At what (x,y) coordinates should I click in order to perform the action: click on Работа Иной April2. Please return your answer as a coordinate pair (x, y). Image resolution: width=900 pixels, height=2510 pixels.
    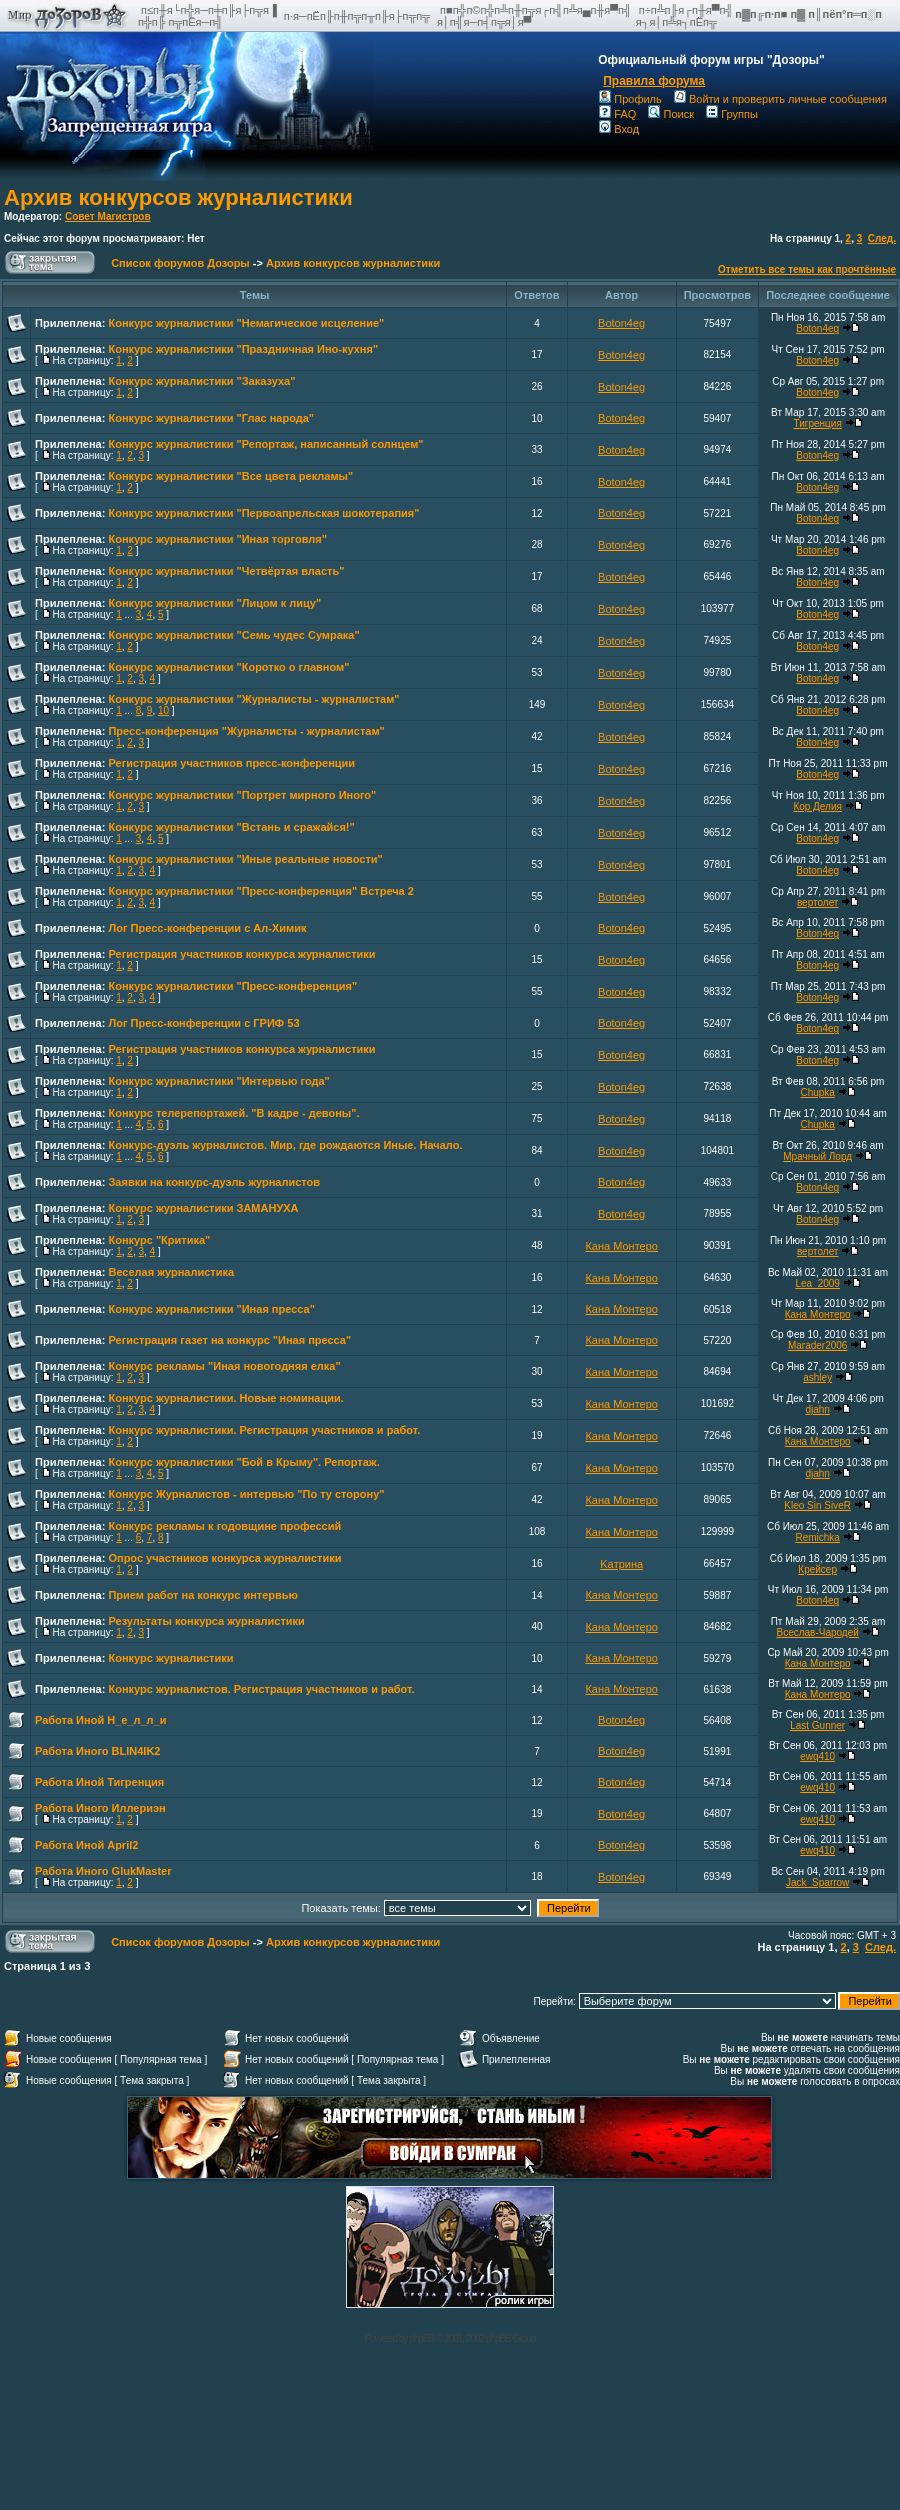
    Looking at the image, I should click on (86, 1845).